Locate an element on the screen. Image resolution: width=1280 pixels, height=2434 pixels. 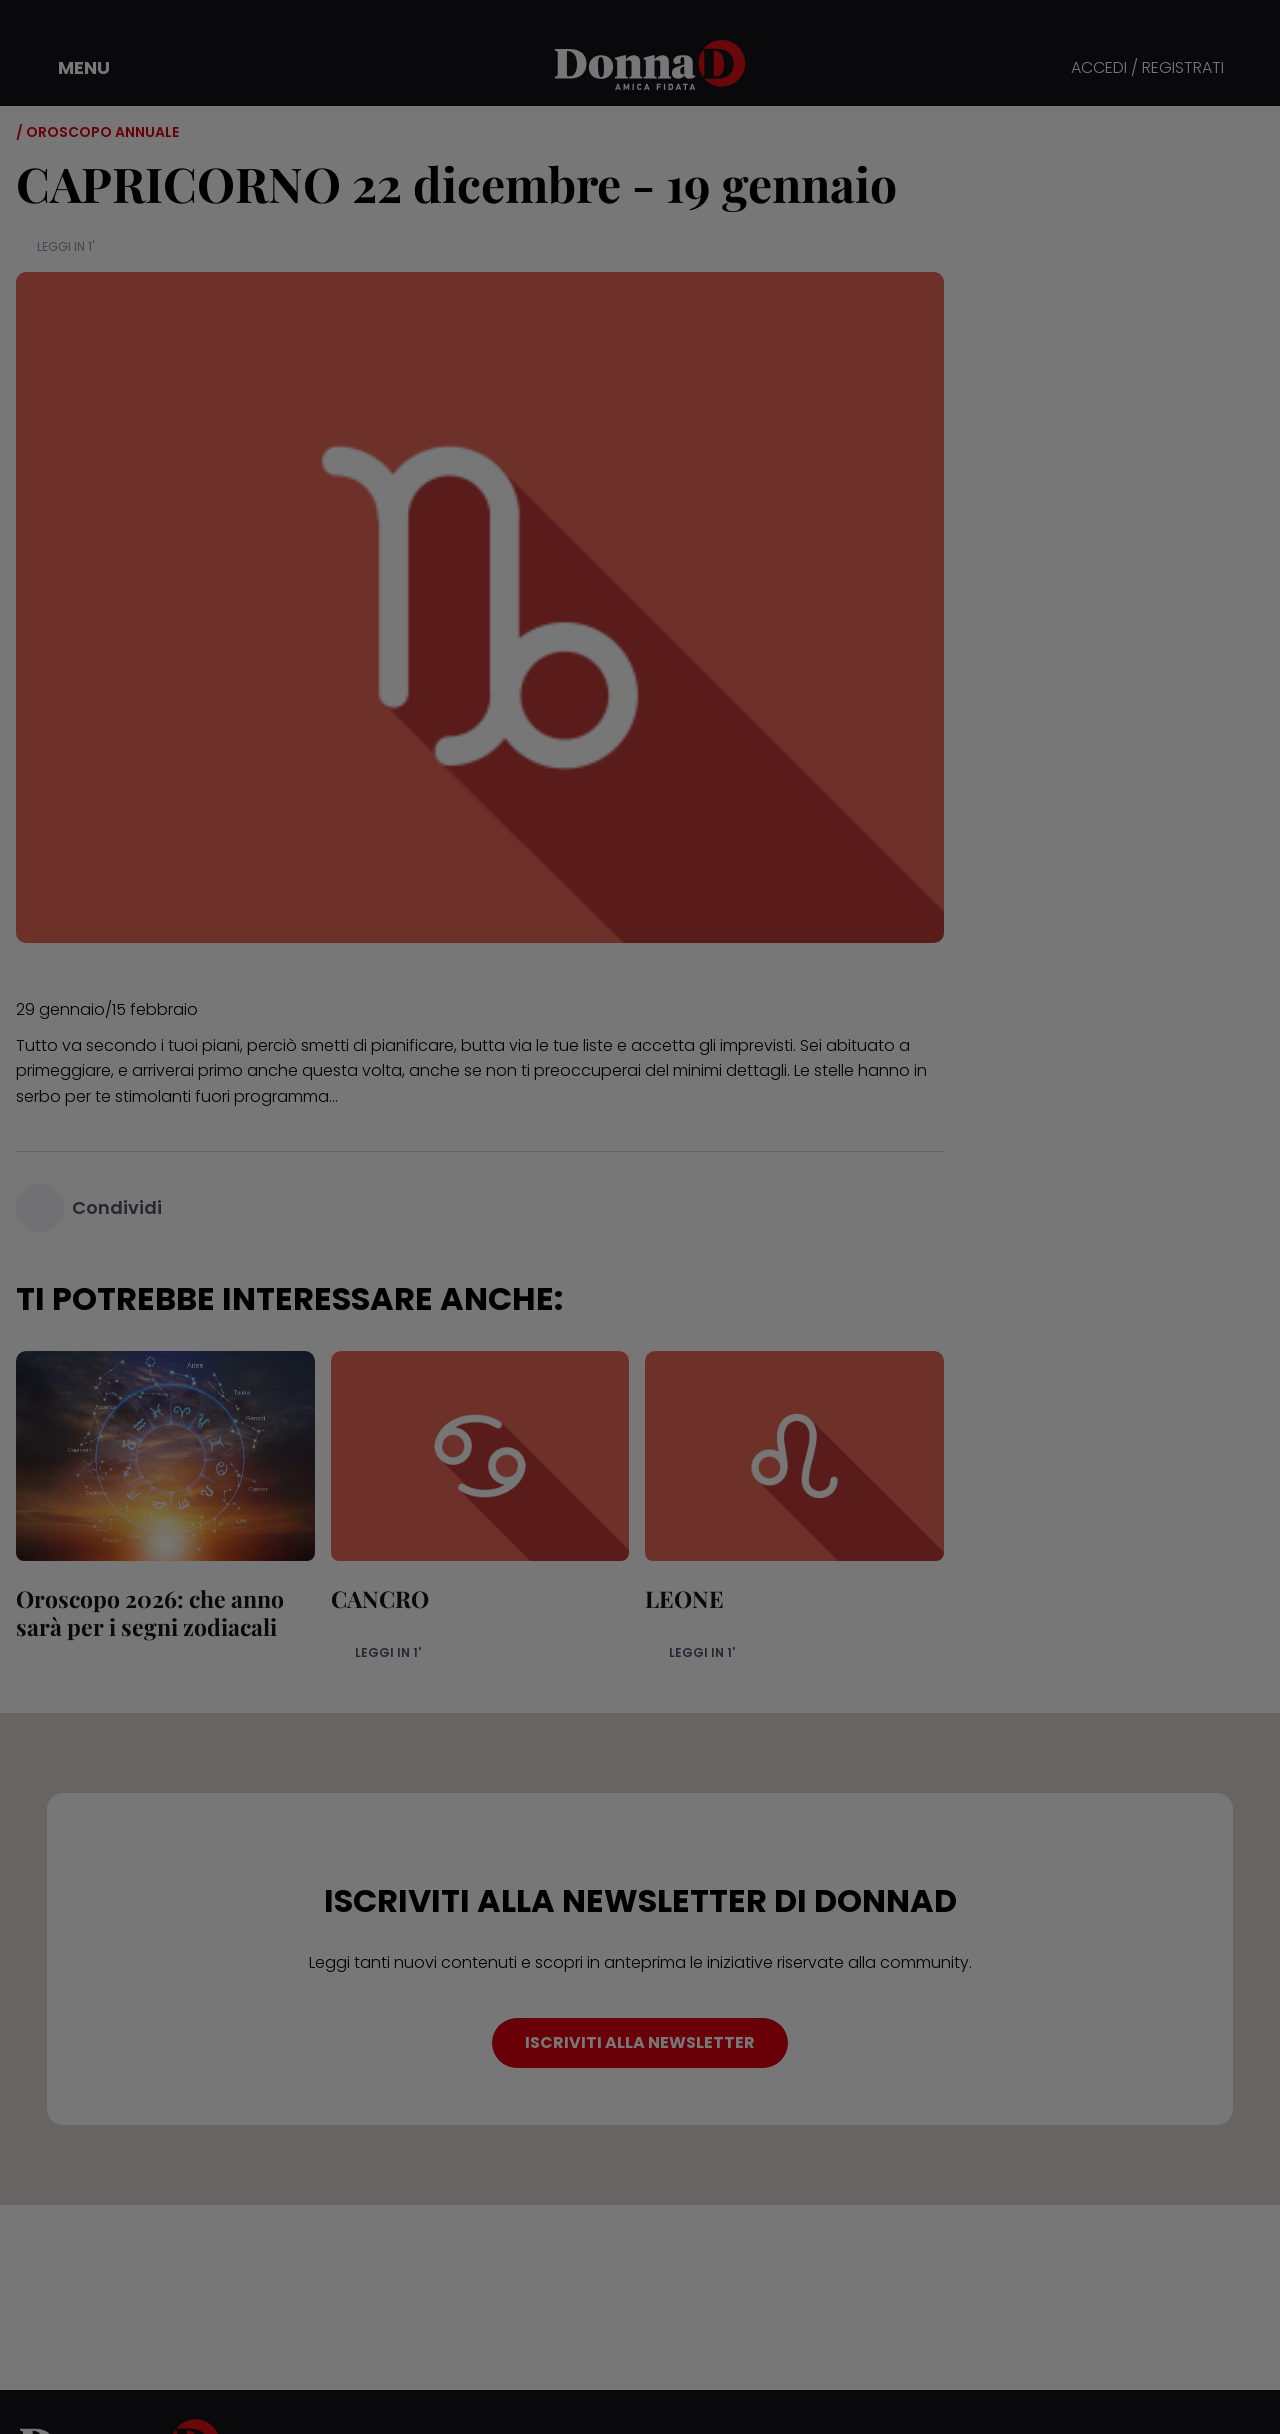
ISCRIVITI ALLA NEWSLETTER is located at coordinates (640, 2042).